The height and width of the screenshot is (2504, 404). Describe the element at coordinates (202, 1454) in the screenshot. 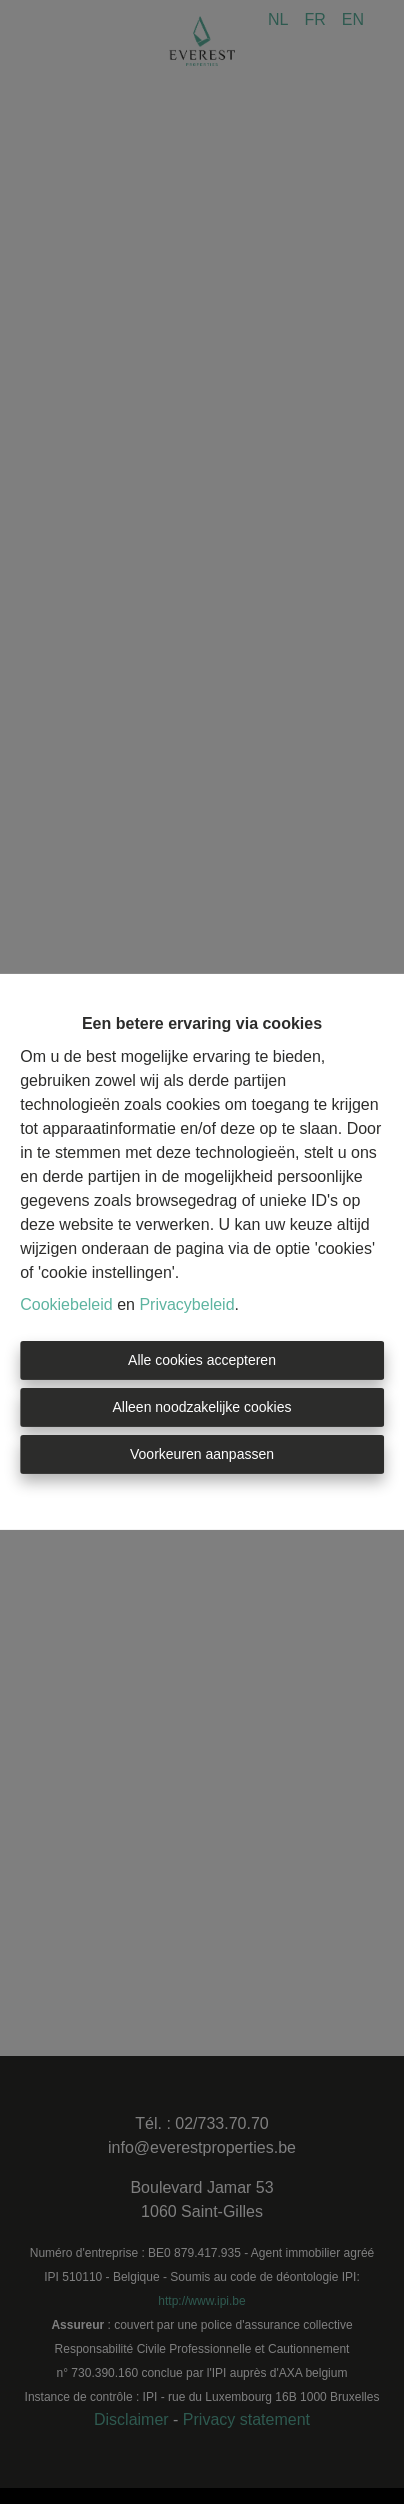

I see `Voorkeuren aanpassen` at that location.